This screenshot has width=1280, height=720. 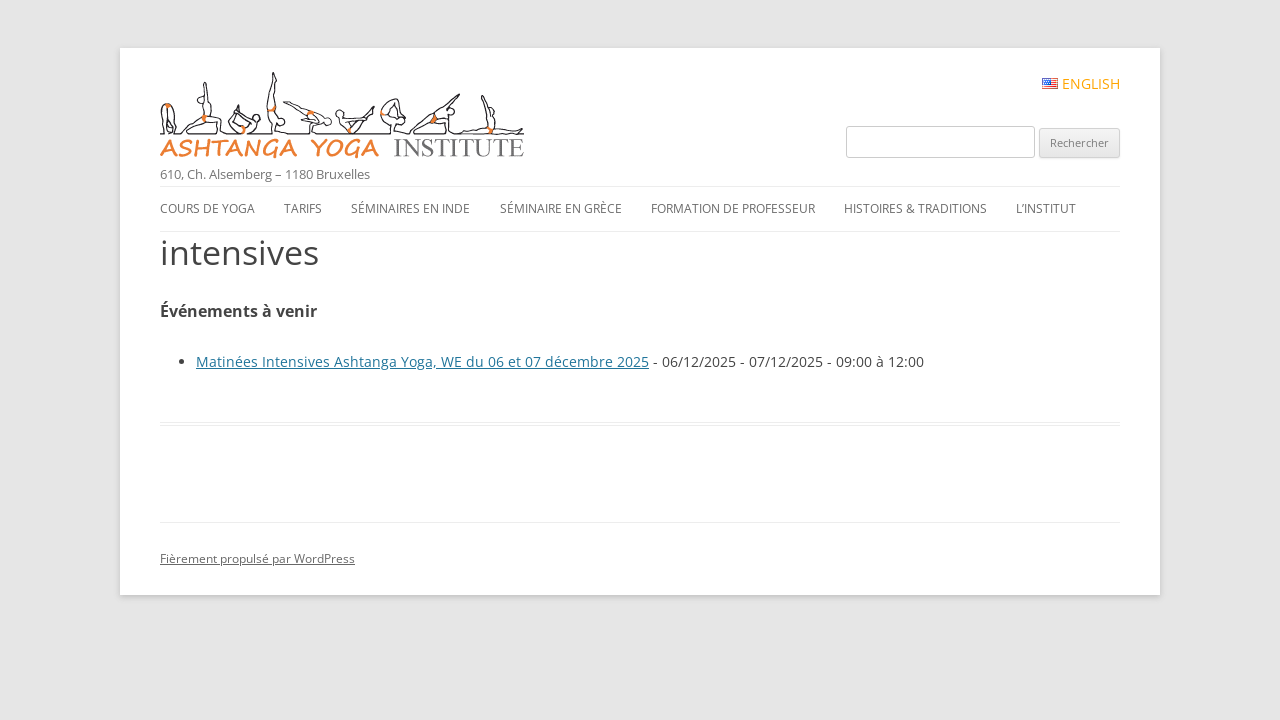 I want to click on Séminaire en Grèce, so click(x=561, y=208).